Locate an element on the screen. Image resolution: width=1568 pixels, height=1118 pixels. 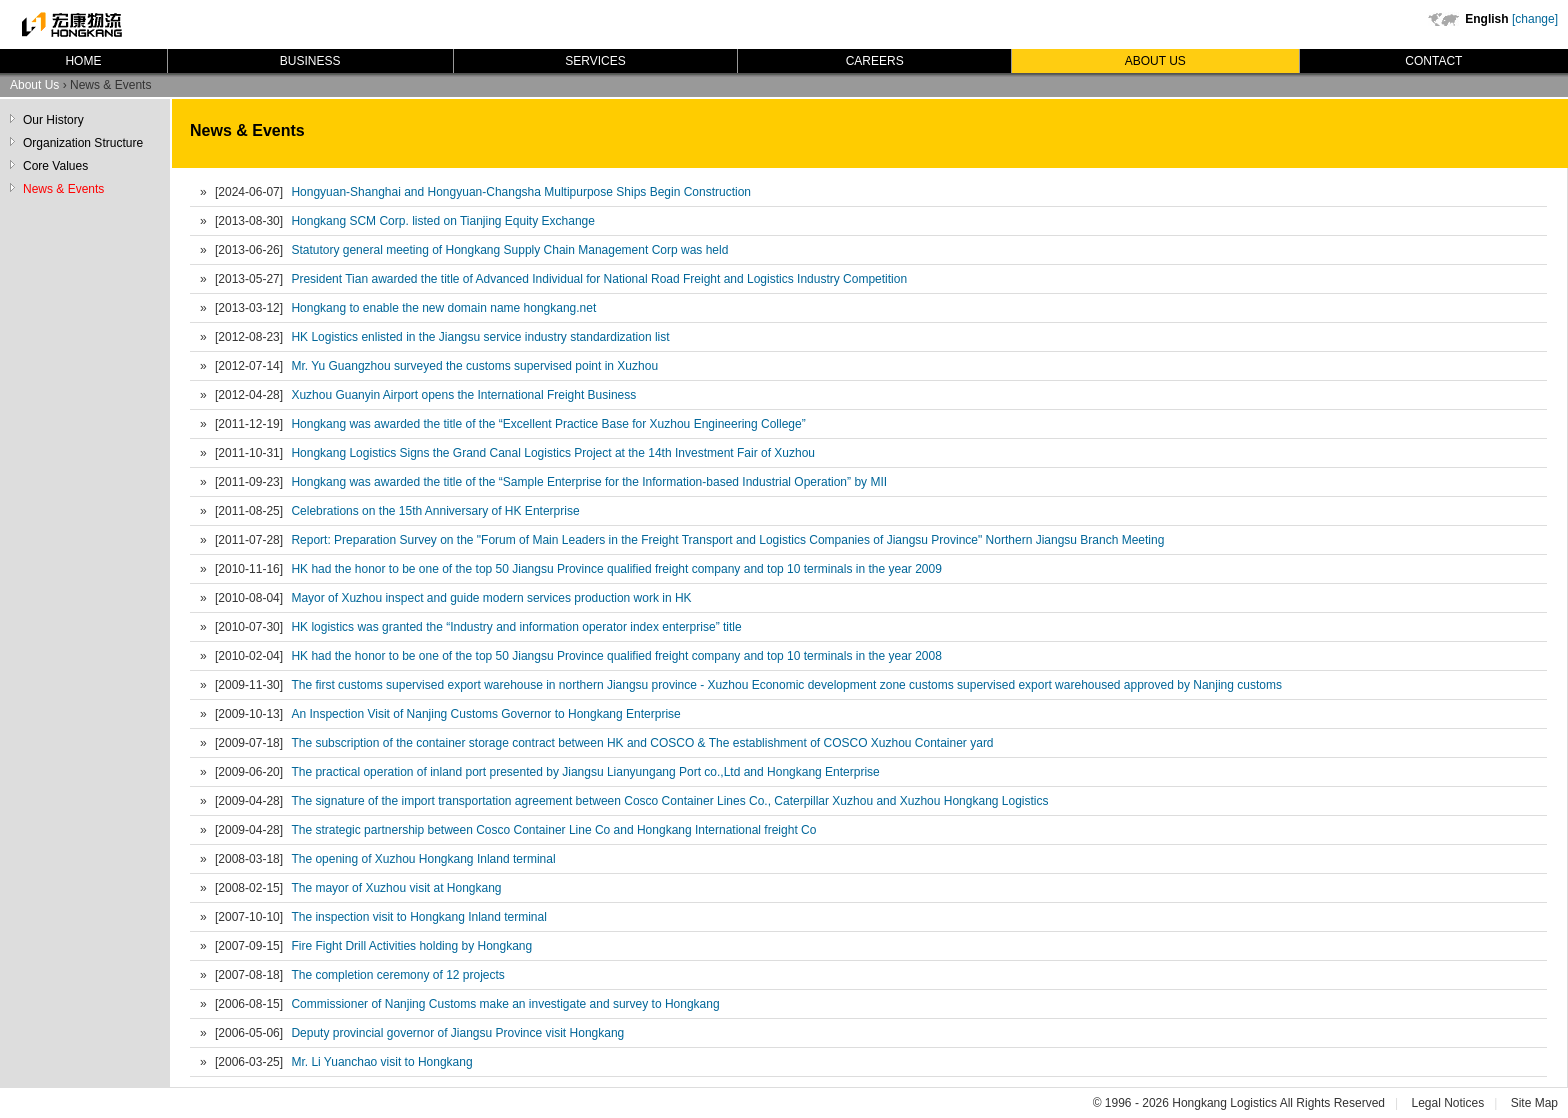
Careers is located at coordinates (875, 61).